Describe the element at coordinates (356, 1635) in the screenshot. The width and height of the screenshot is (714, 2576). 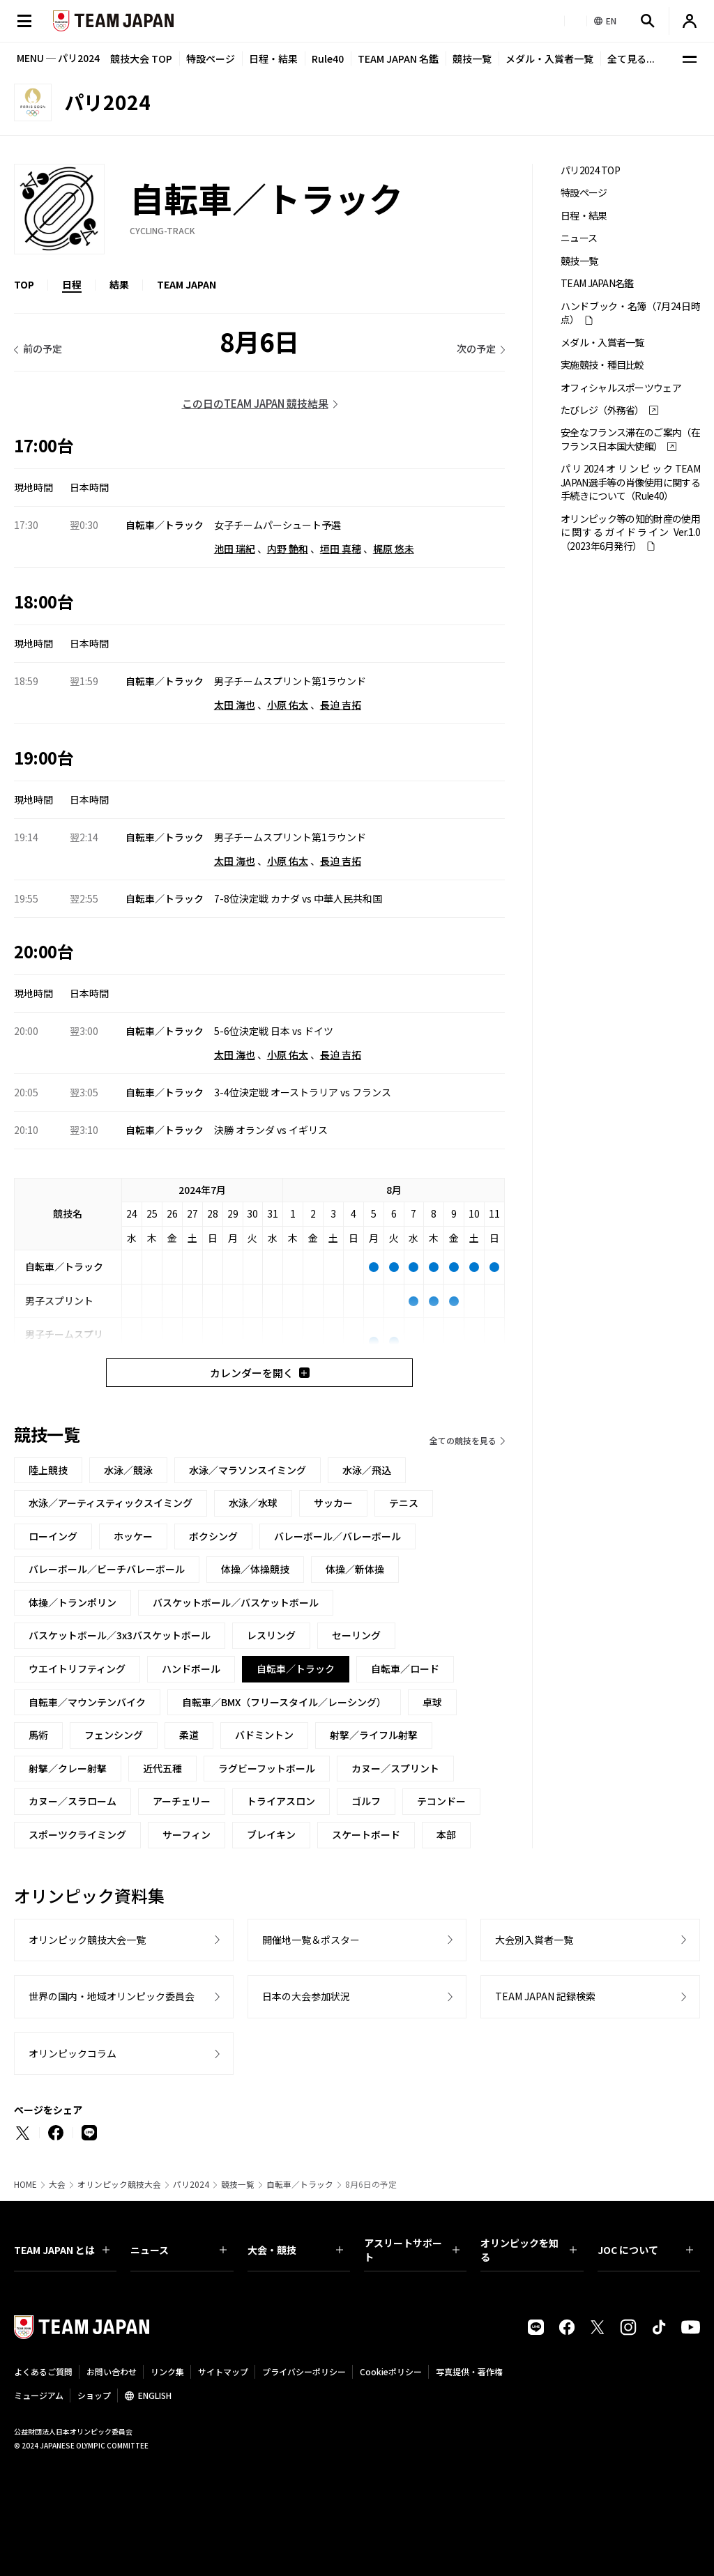
I see `セーリング` at that location.